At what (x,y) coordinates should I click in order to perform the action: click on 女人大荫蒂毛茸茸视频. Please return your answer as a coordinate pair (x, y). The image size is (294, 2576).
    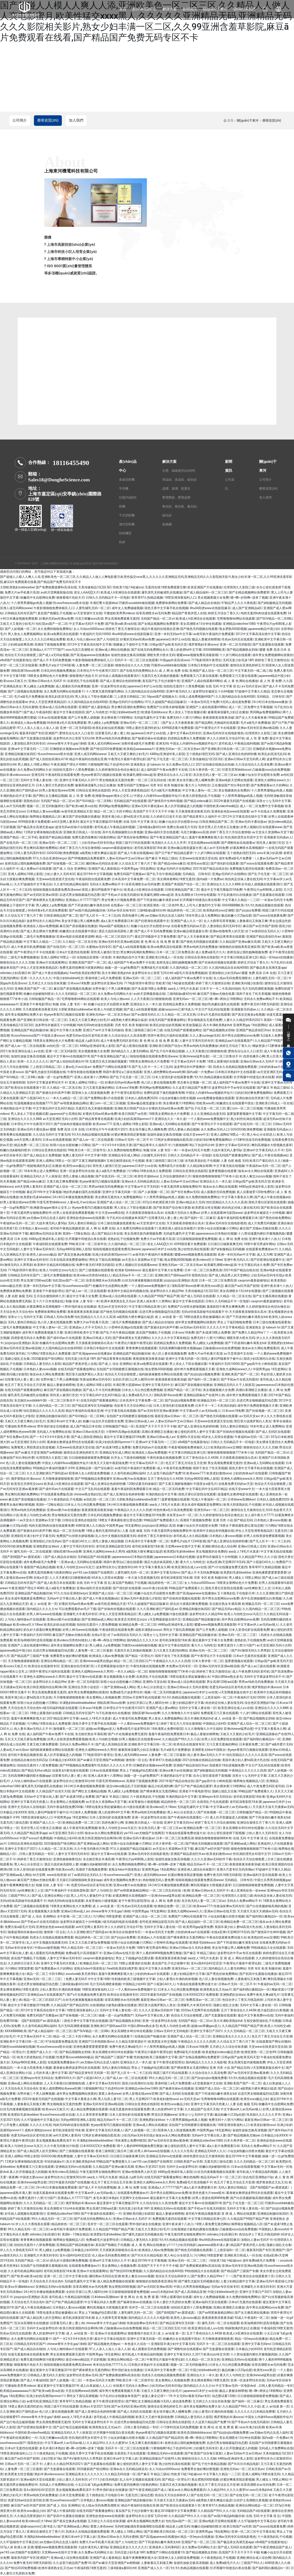
    Looking at the image, I should click on (219, 921).